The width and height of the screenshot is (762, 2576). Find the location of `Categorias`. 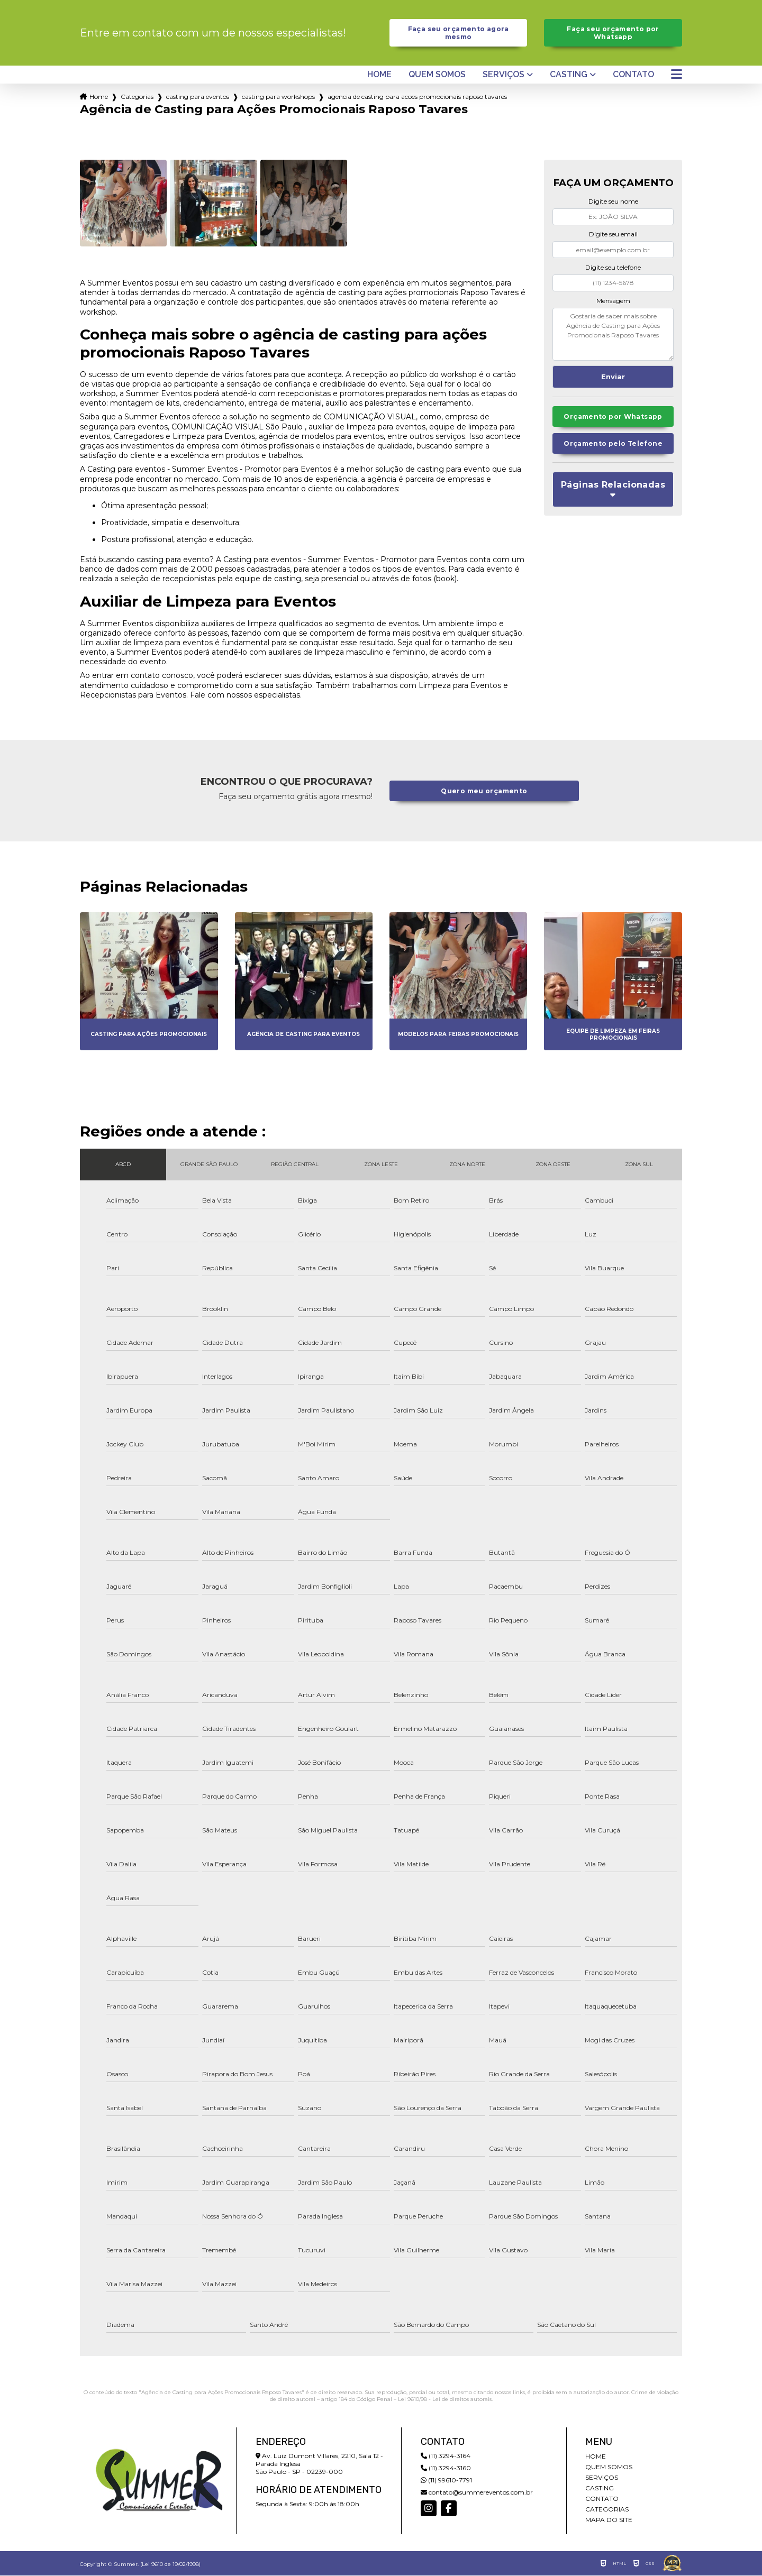

Categorias is located at coordinates (137, 98).